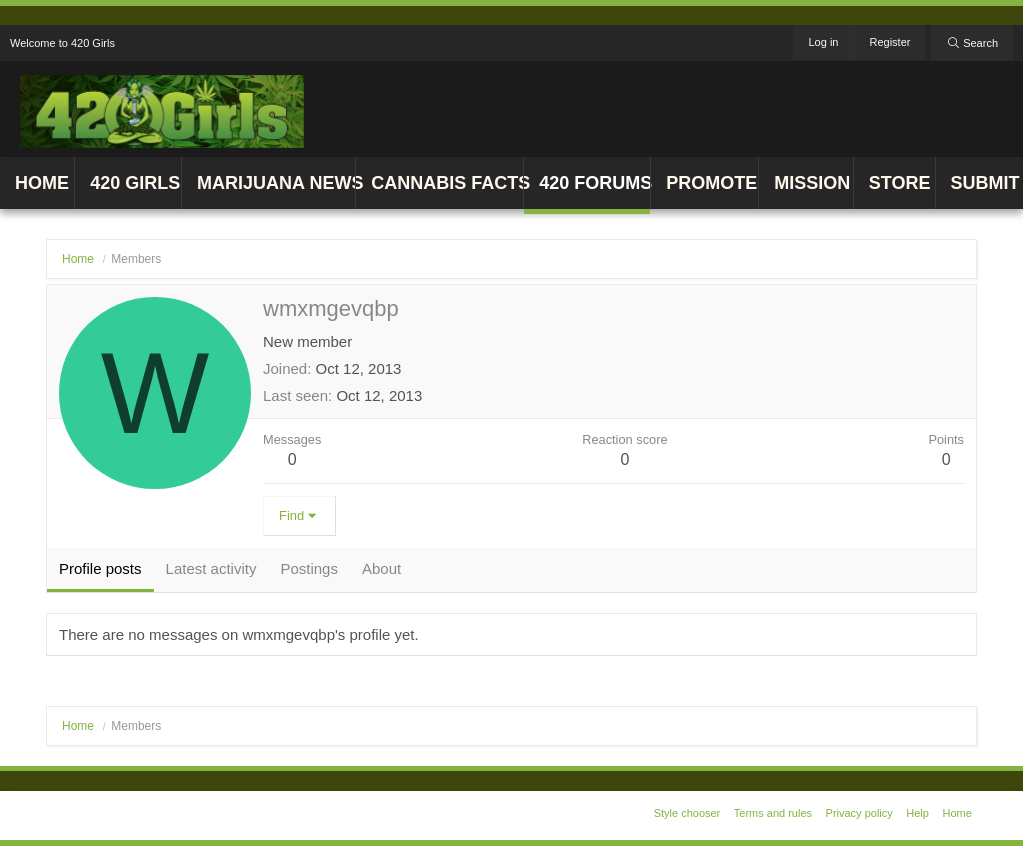  I want to click on About [tab], so click(381, 568).